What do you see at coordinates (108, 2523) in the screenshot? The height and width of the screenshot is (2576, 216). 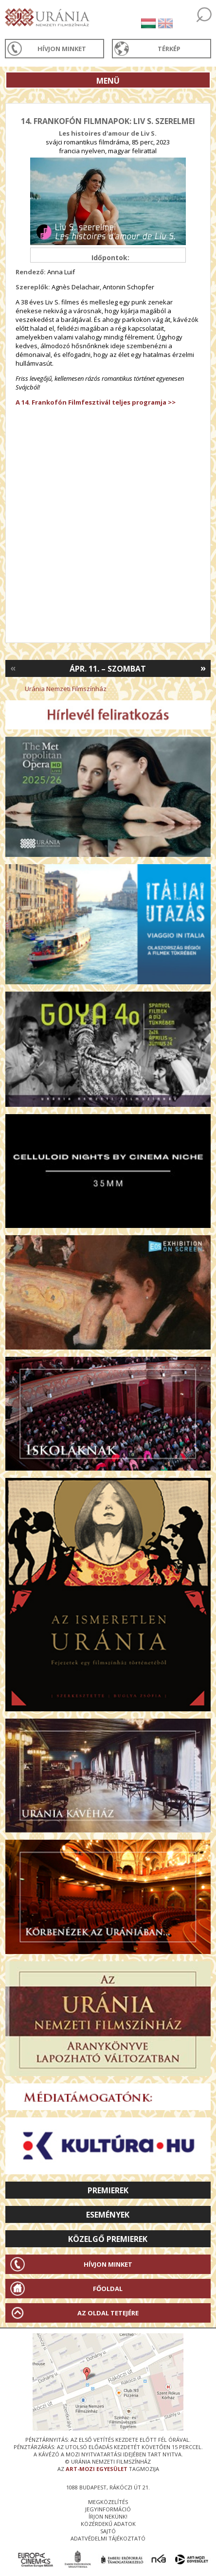 I see `közérdekű adatok` at bounding box center [108, 2523].